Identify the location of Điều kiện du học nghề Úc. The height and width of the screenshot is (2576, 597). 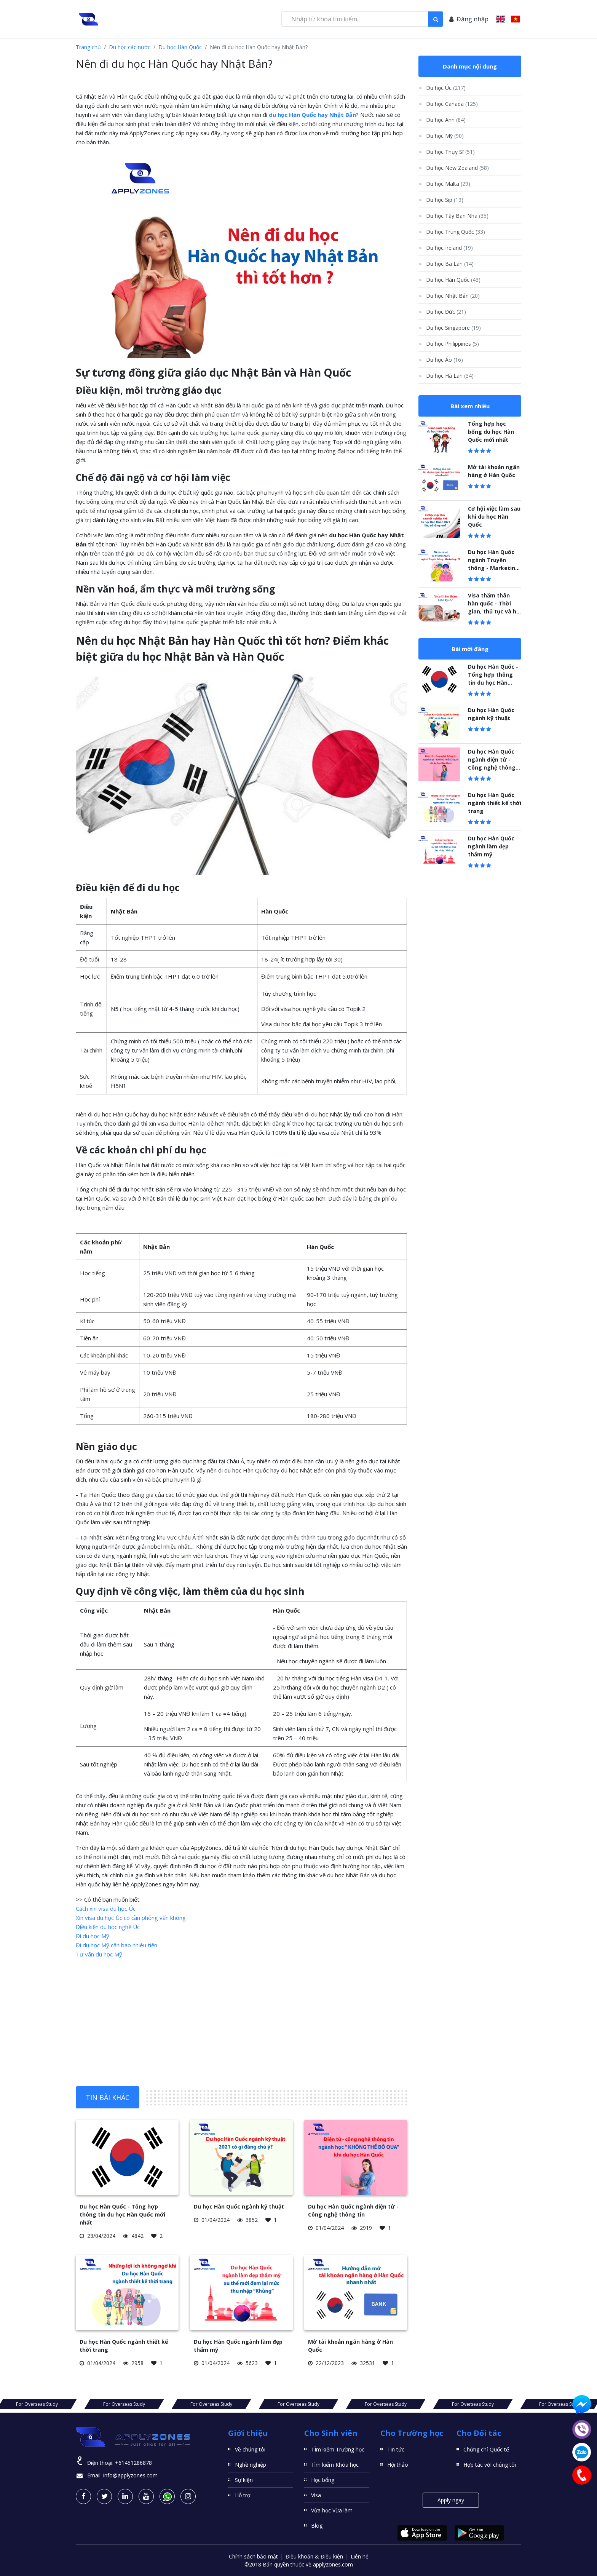
(108, 1927).